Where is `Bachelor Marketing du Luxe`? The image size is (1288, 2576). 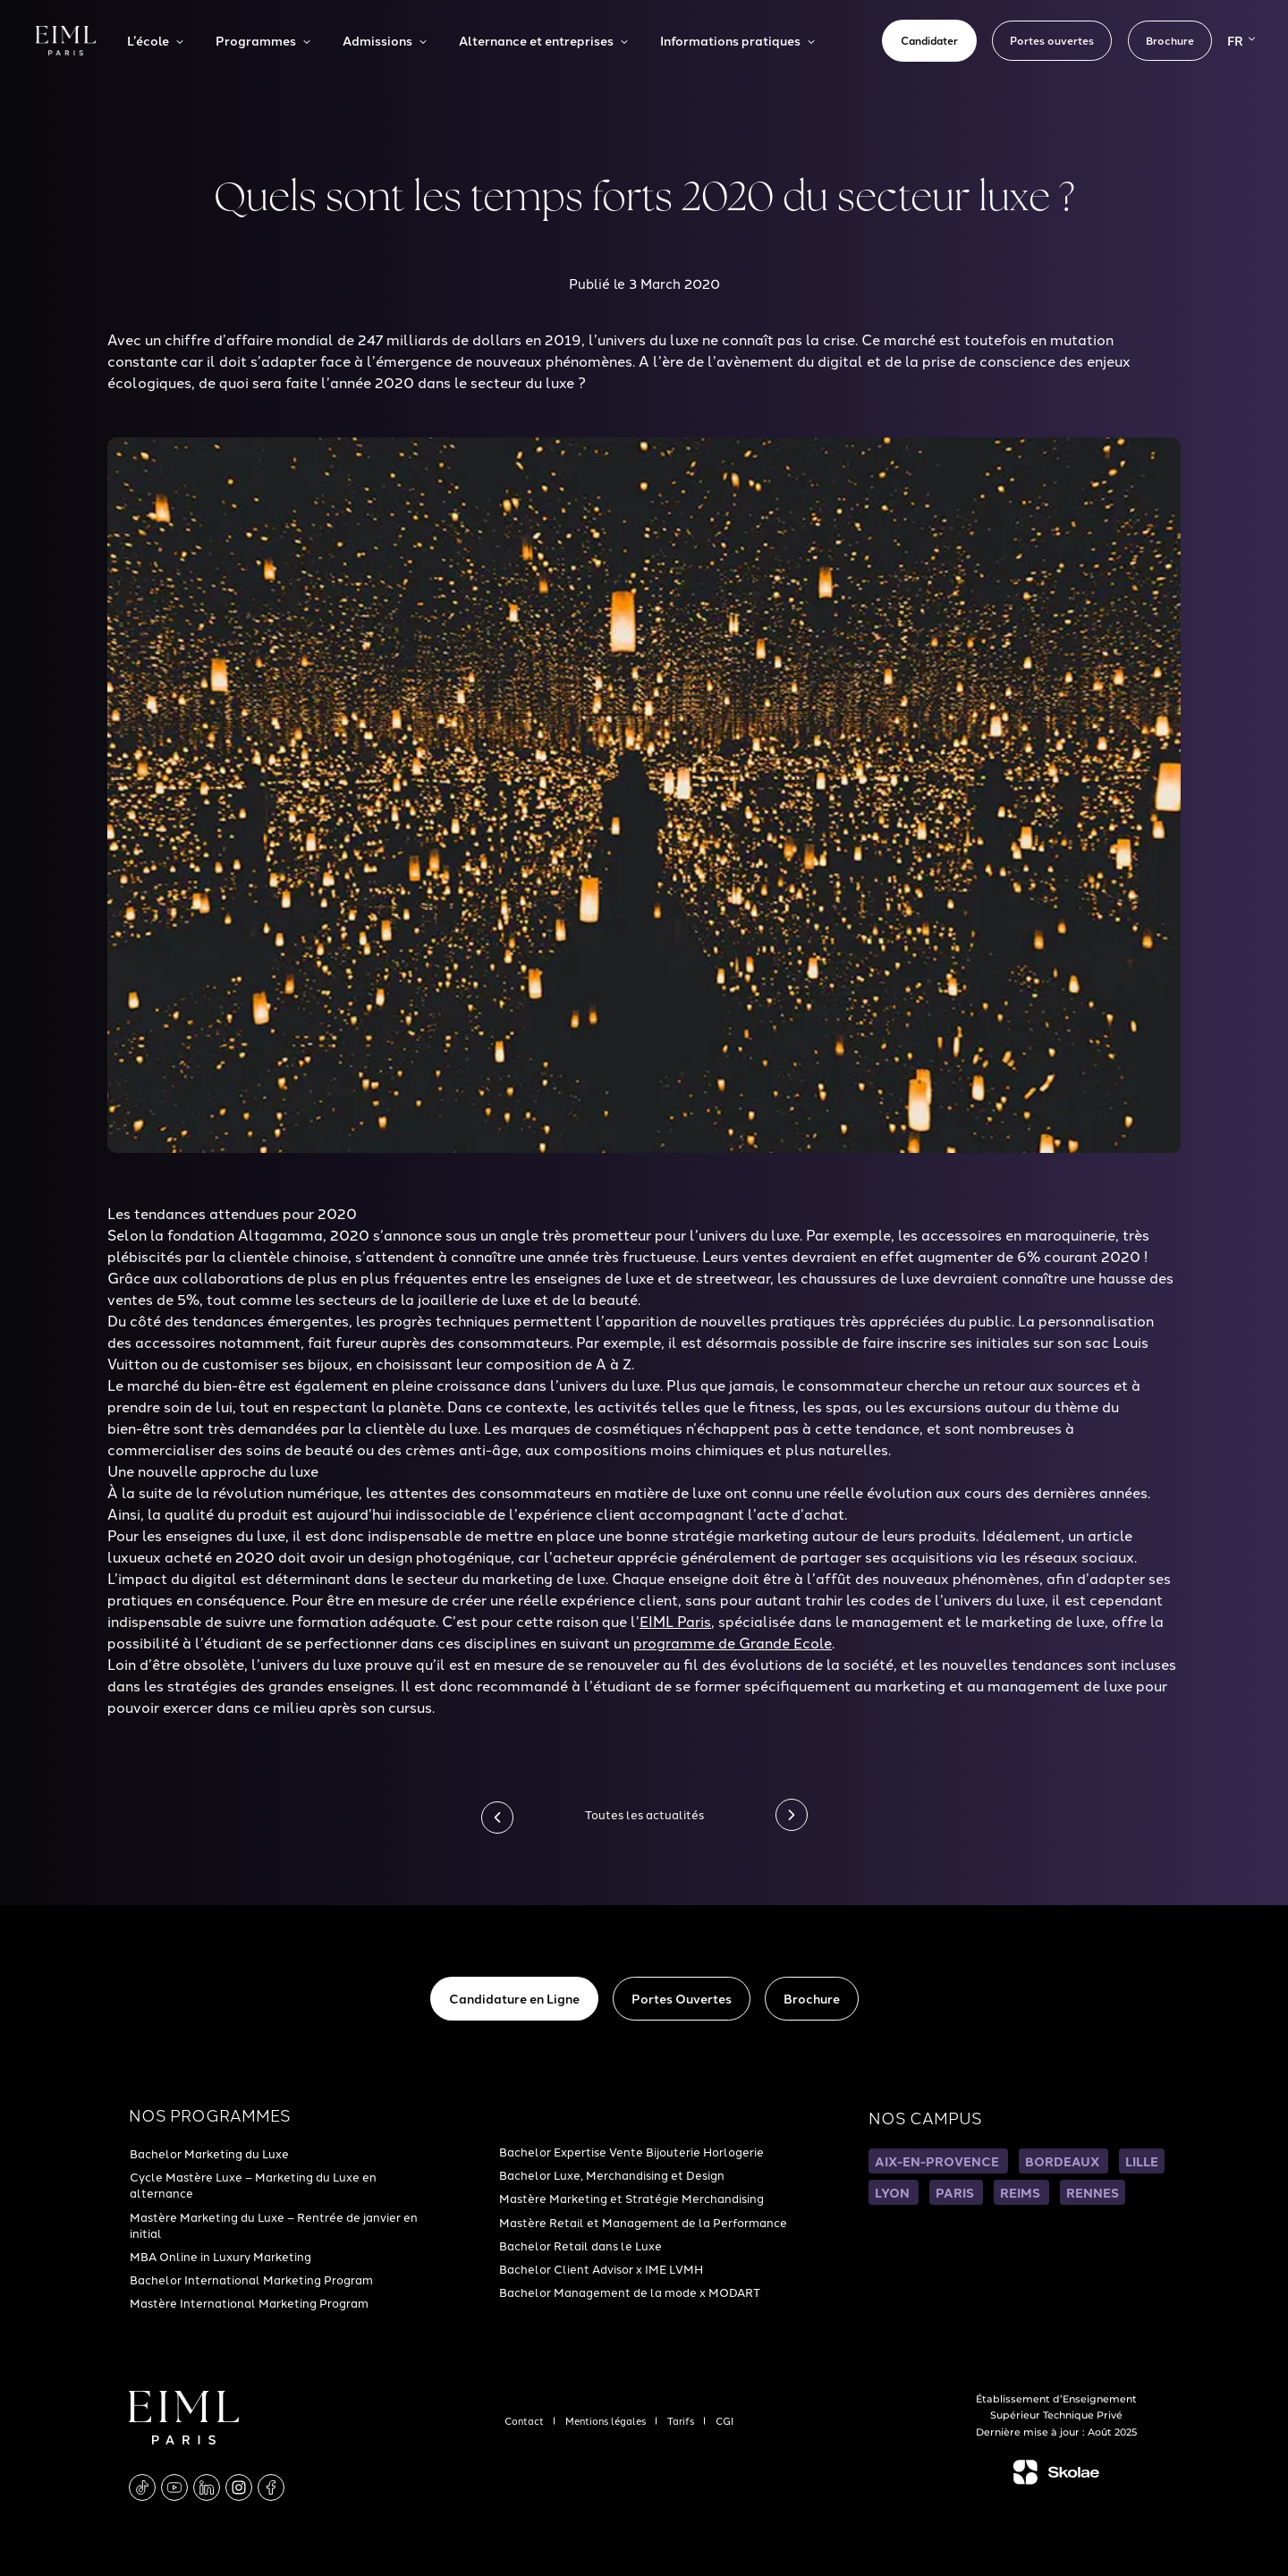 Bachelor Marketing du Luxe is located at coordinates (209, 2153).